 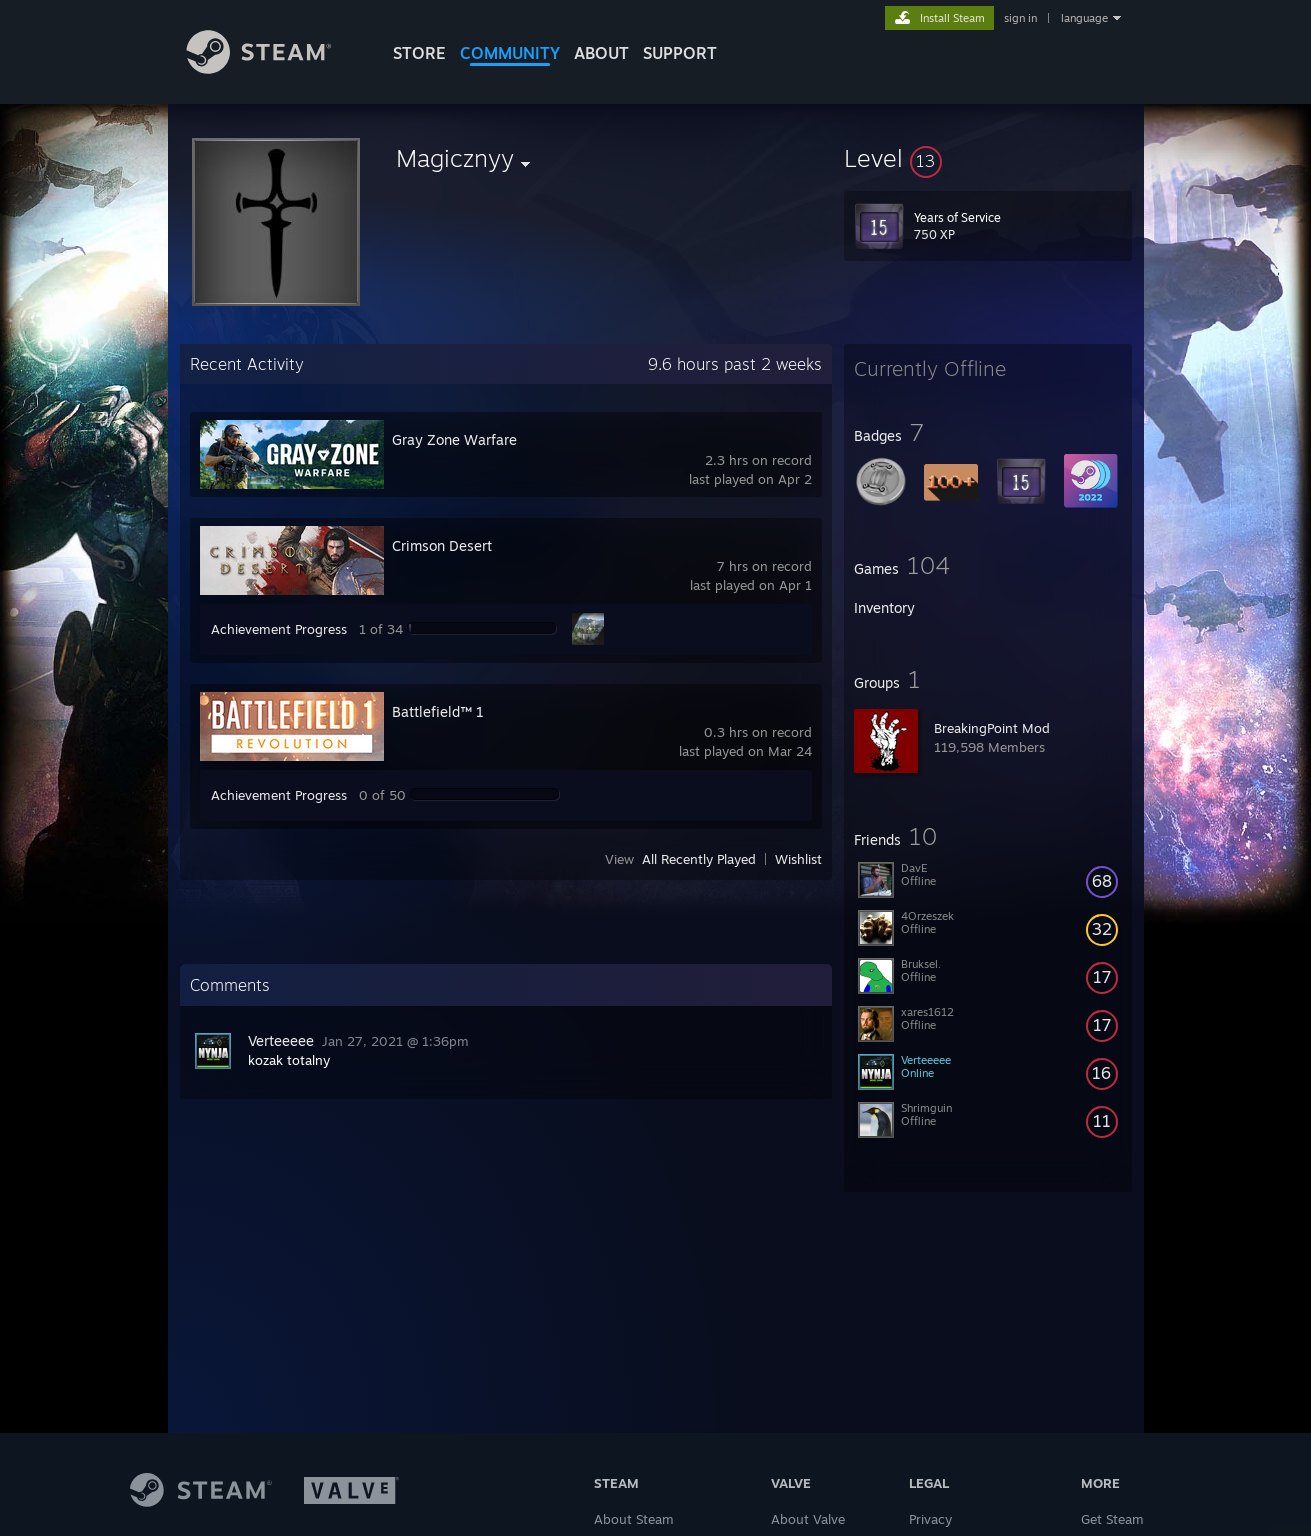 What do you see at coordinates (510, 53) in the screenshot?
I see `COMMUNITY` at bounding box center [510, 53].